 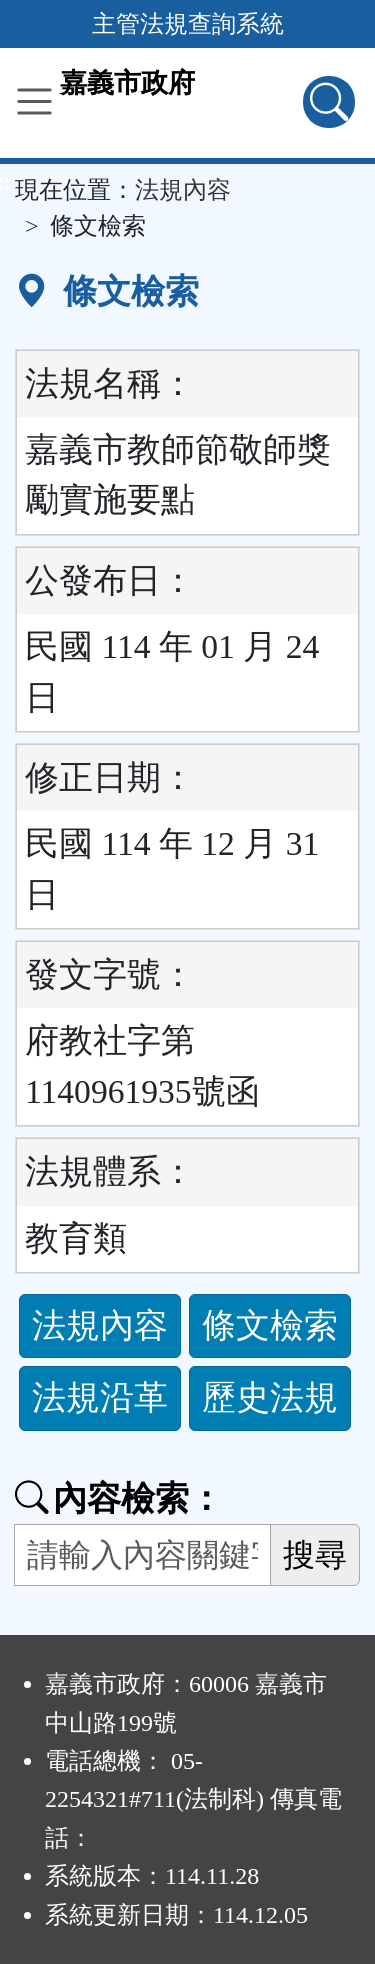 What do you see at coordinates (100, 1397) in the screenshot?
I see `法規沿革` at bounding box center [100, 1397].